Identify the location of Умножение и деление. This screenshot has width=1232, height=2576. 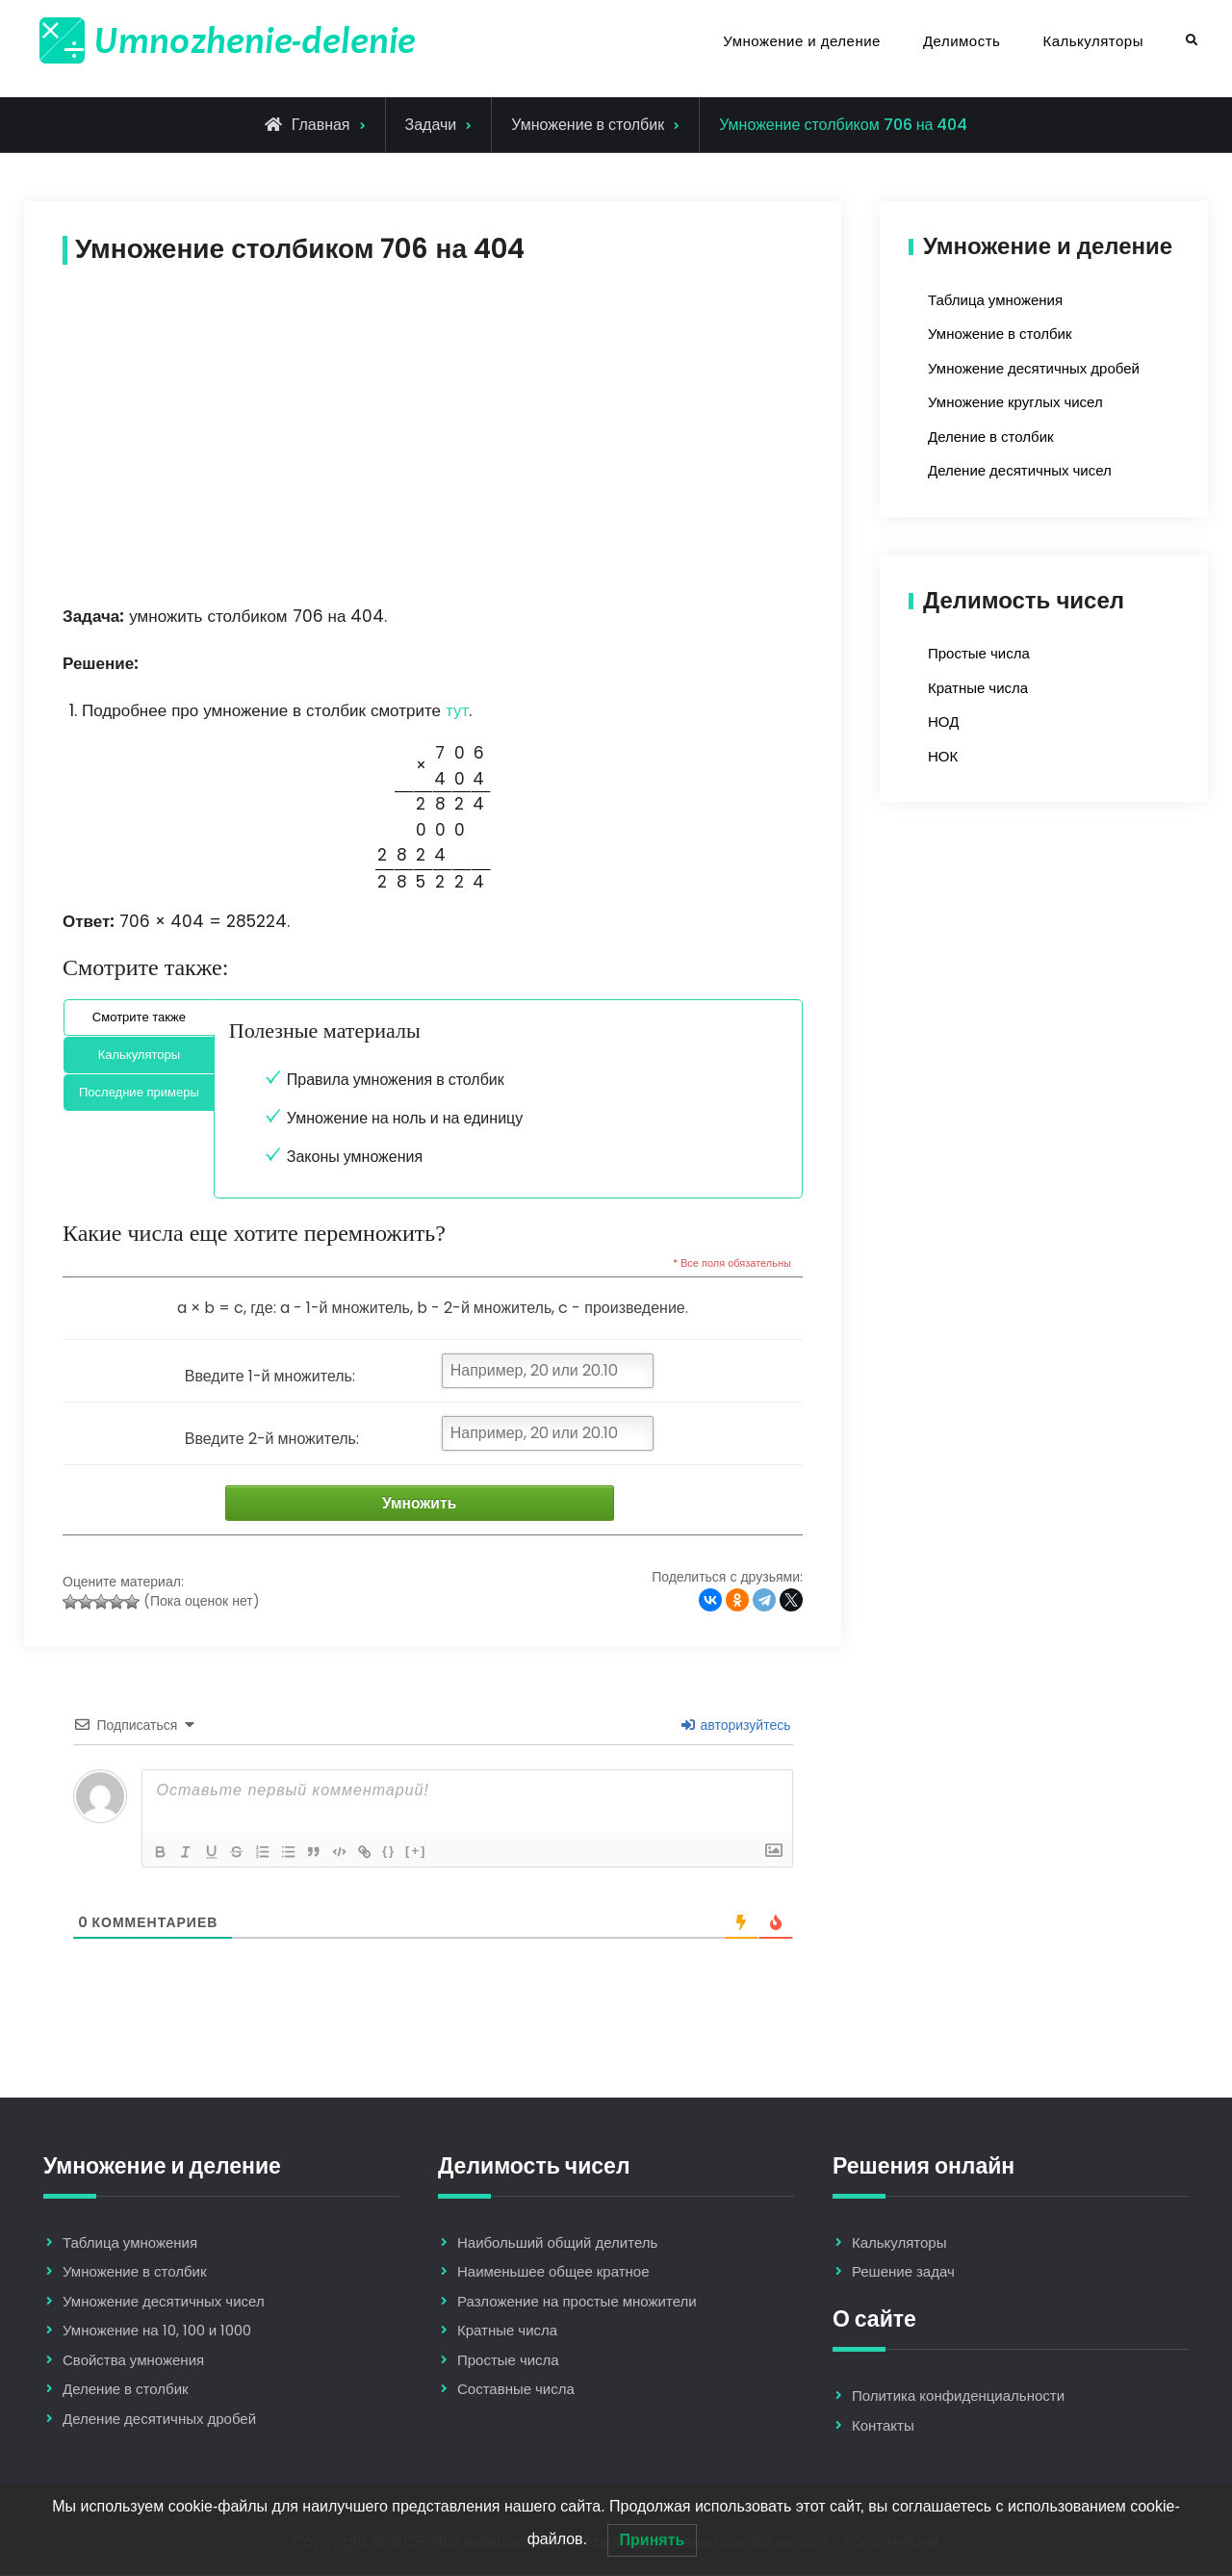
(802, 41).